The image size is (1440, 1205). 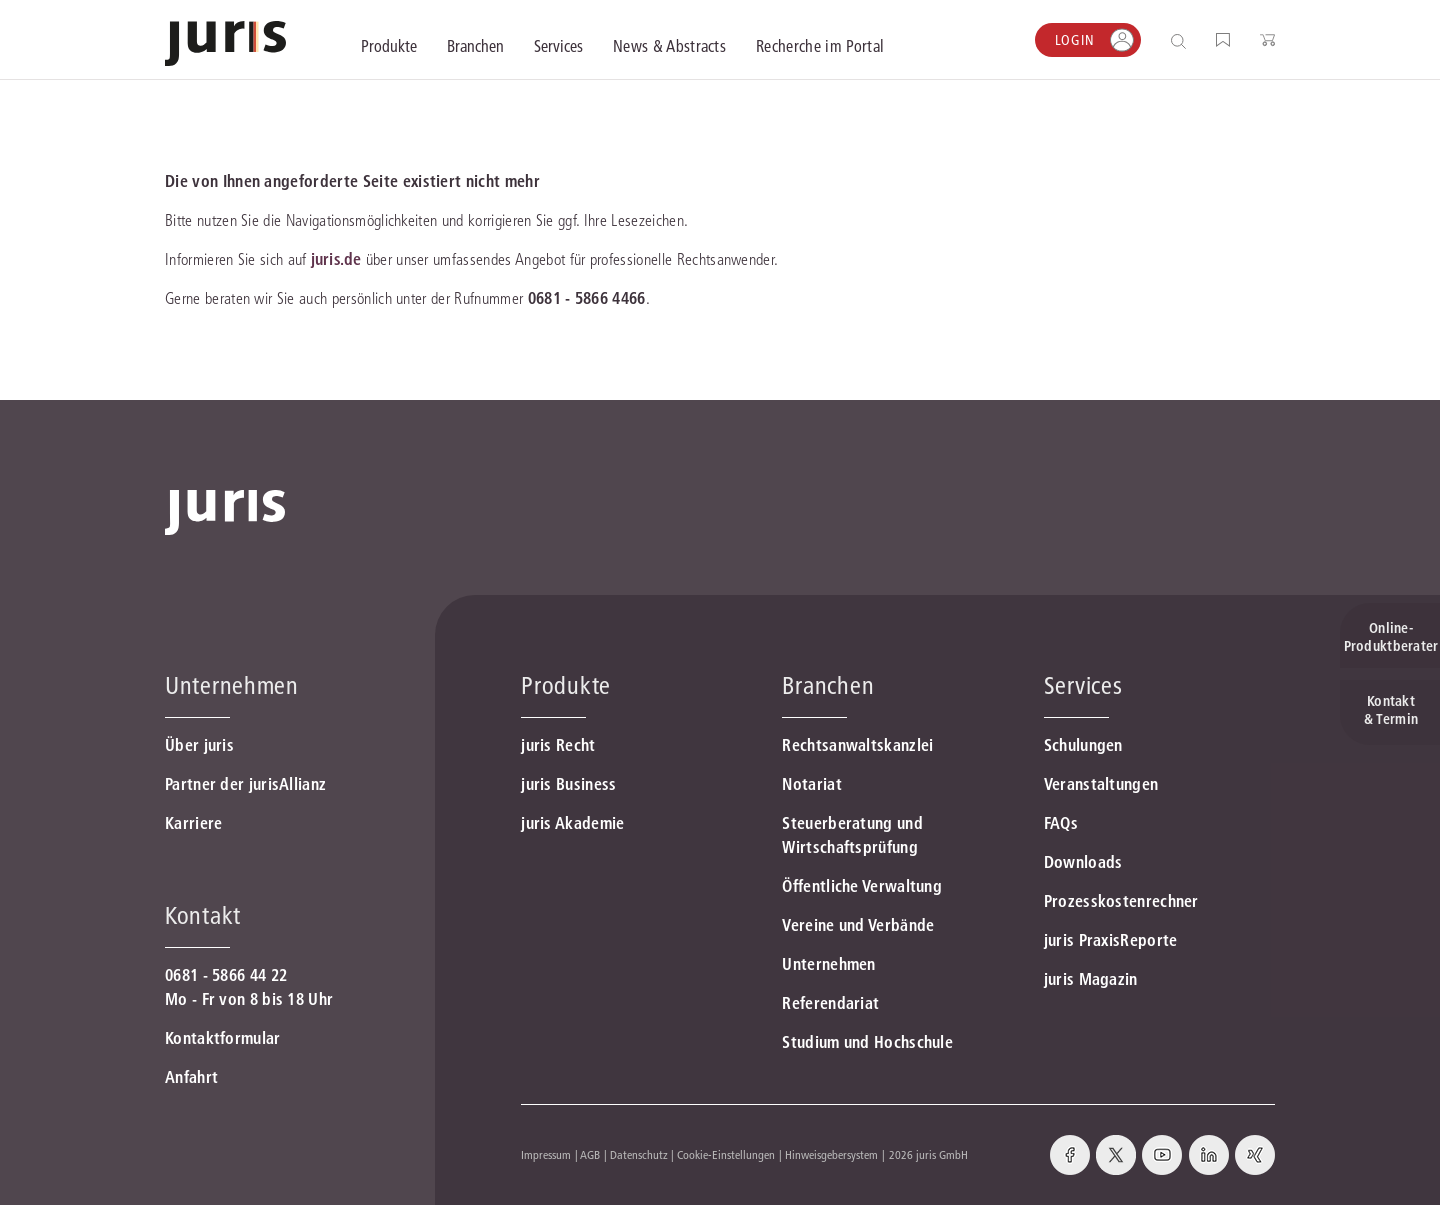 What do you see at coordinates (566, 685) in the screenshot?
I see `Produkte` at bounding box center [566, 685].